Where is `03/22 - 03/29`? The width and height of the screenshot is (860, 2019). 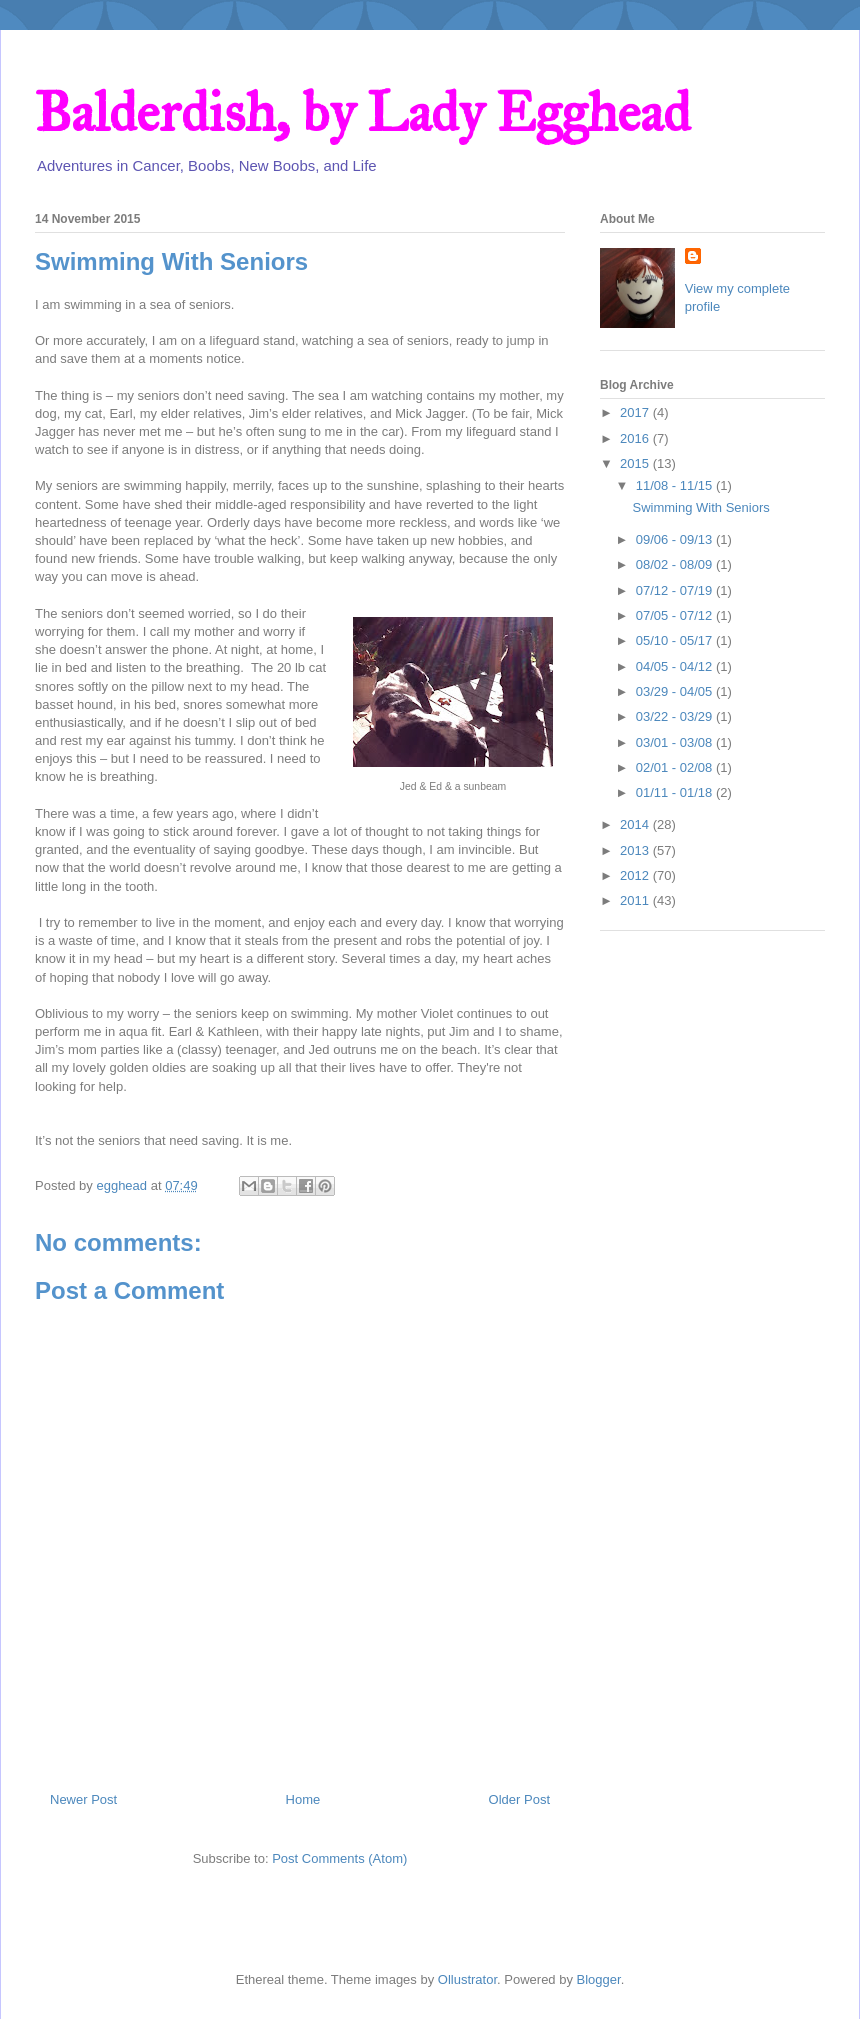 03/22 - 03/29 is located at coordinates (676, 716).